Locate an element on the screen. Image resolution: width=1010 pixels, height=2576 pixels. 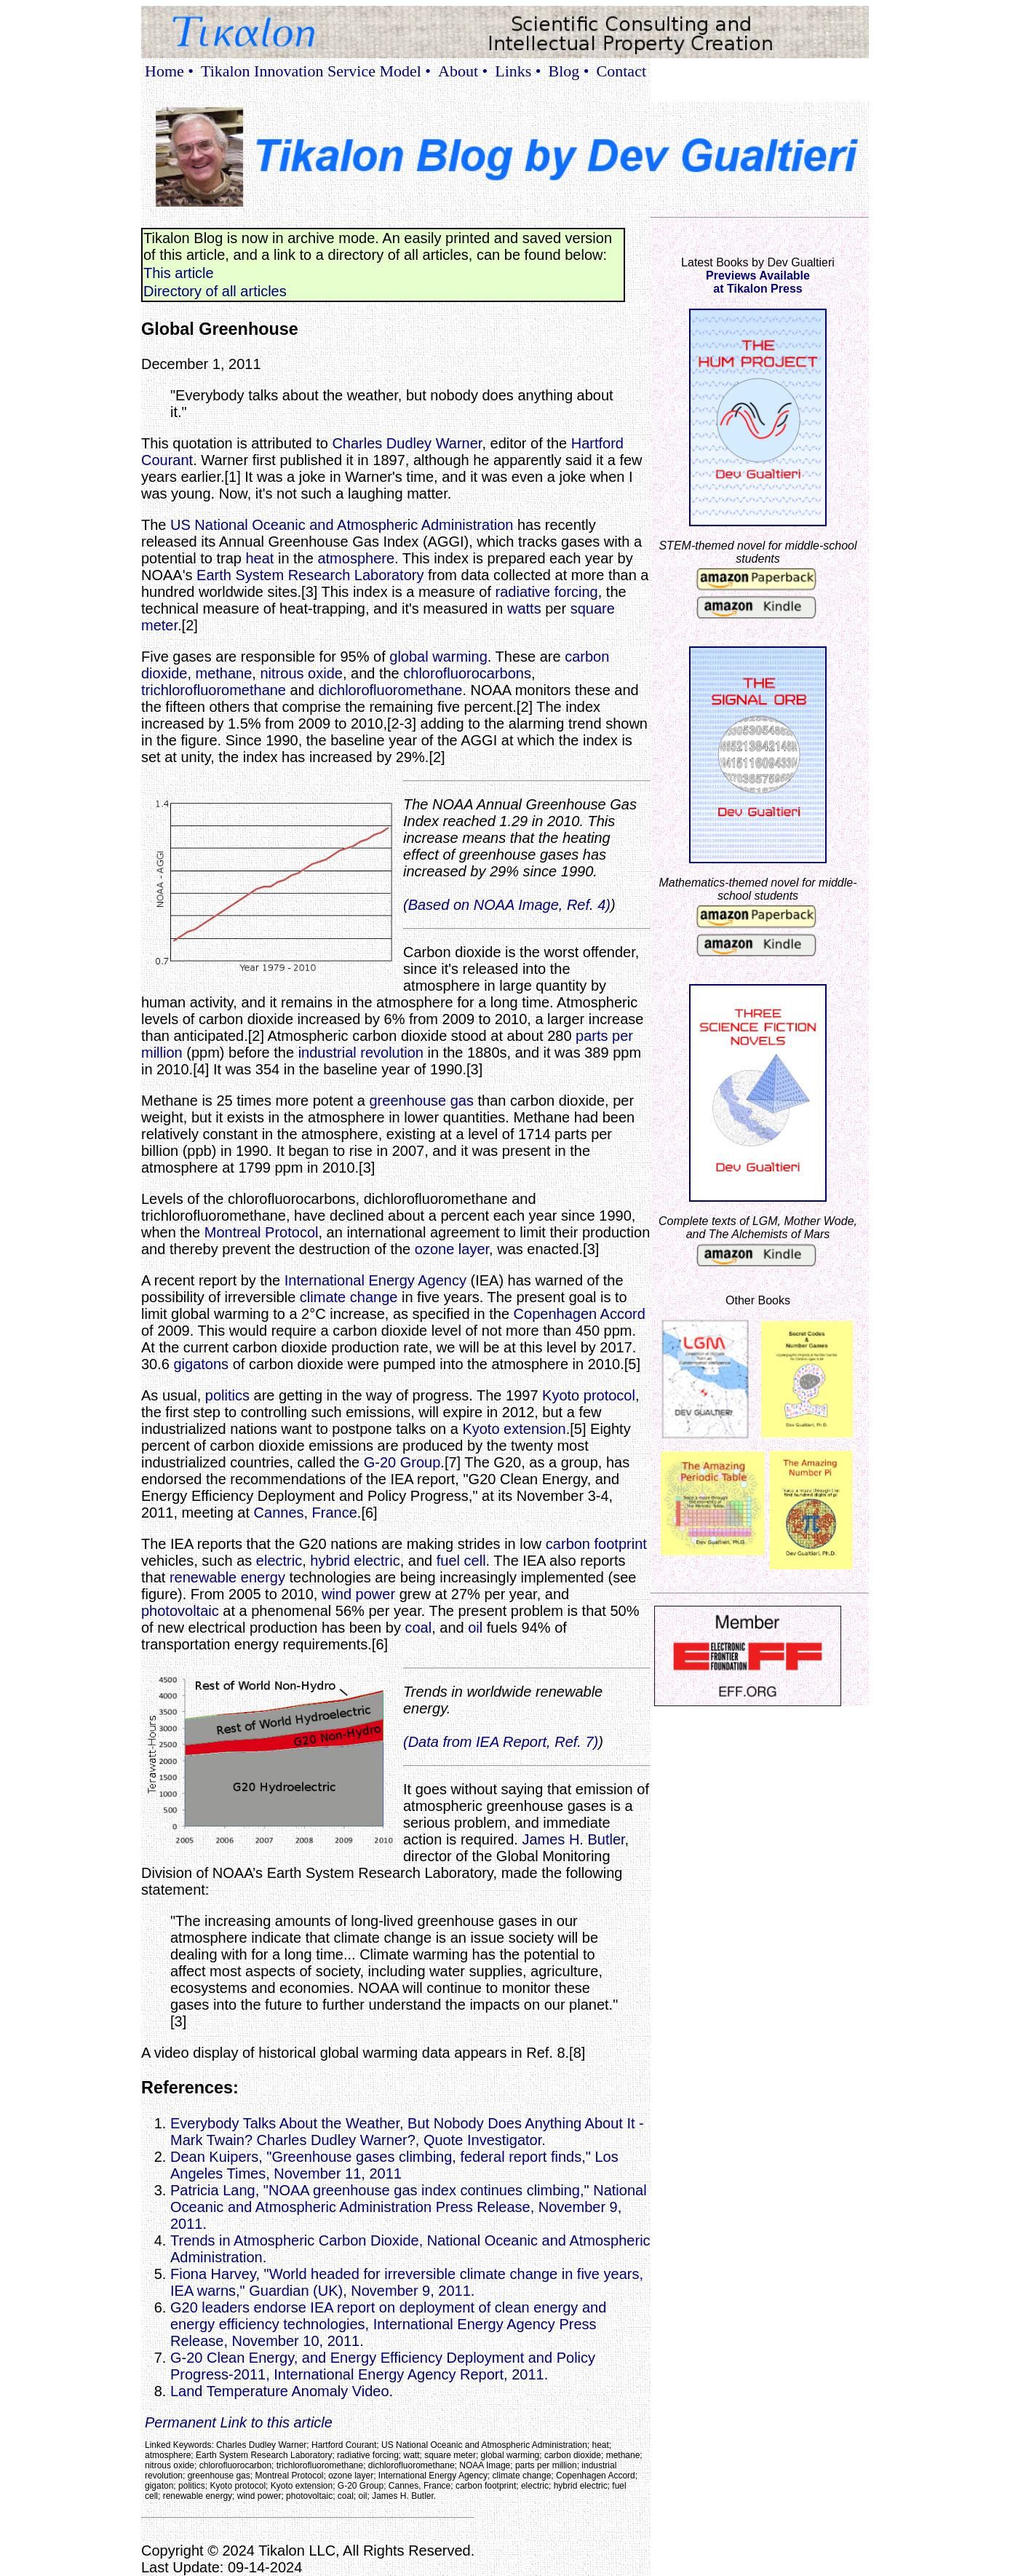
atmosphere is located at coordinates (355, 558).